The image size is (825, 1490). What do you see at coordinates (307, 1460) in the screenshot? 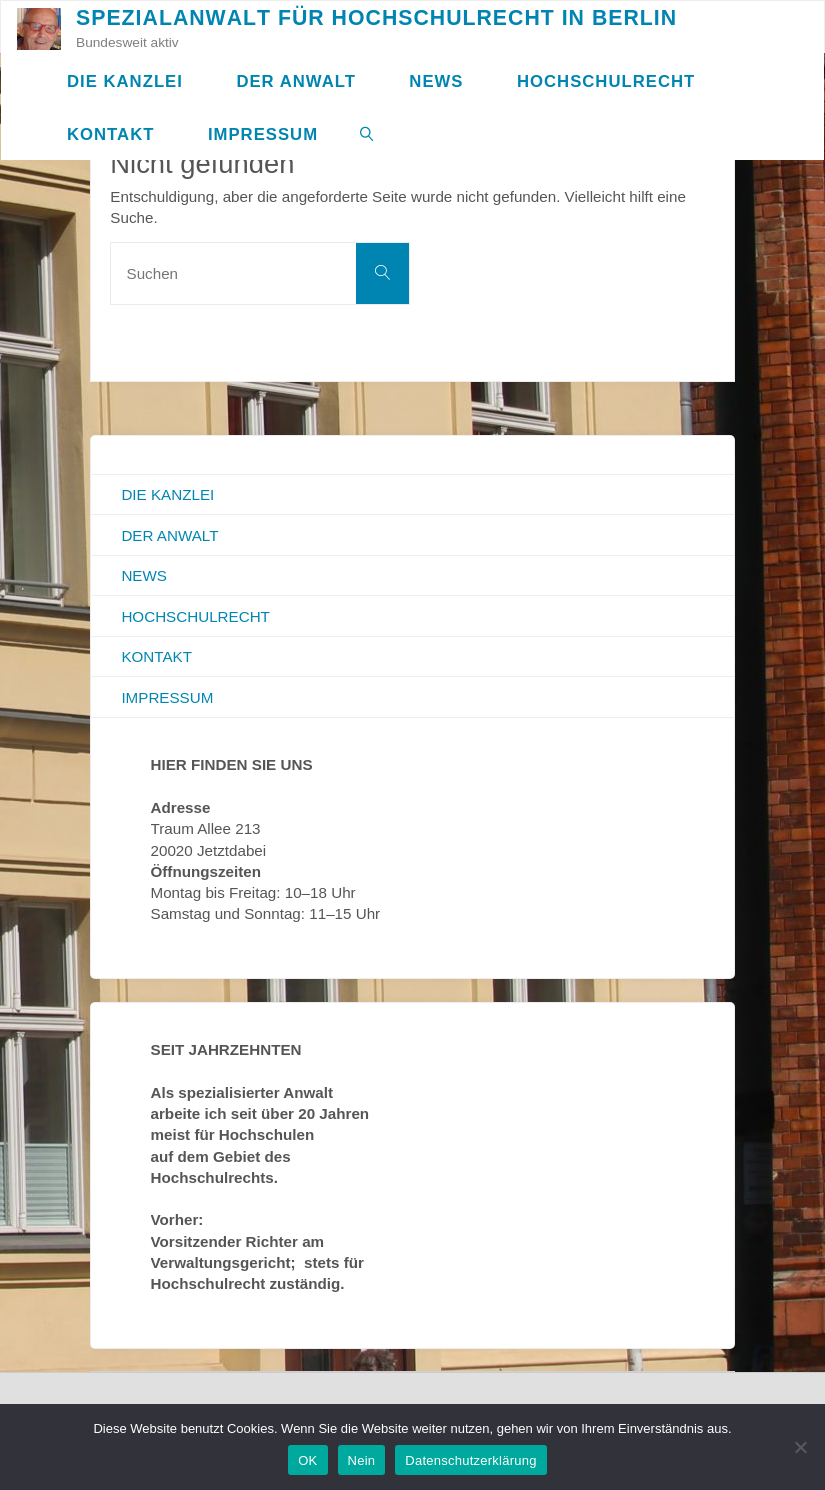
I see `OK` at bounding box center [307, 1460].